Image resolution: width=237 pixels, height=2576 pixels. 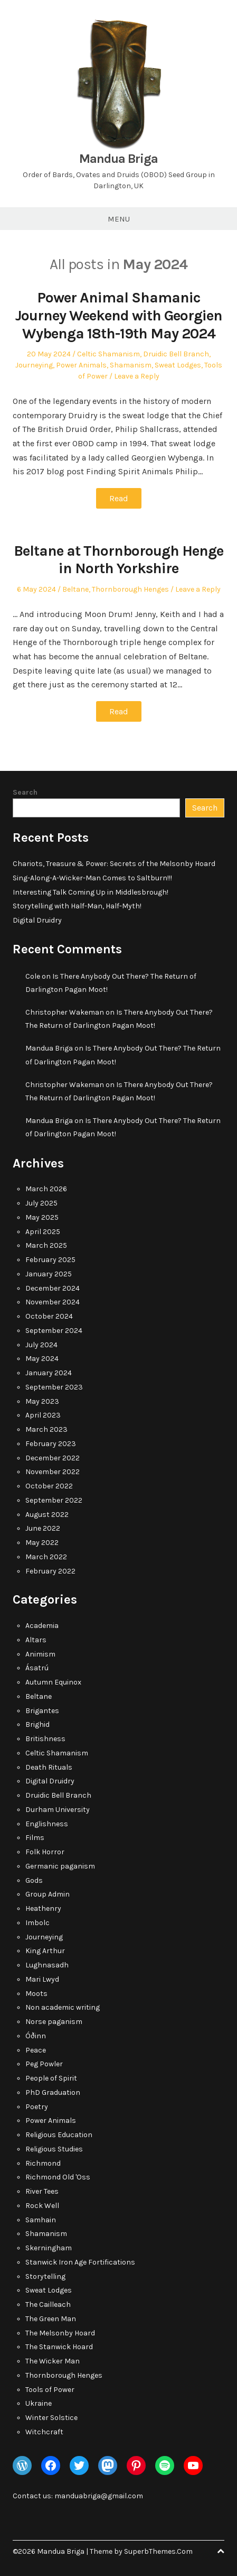 I want to click on September 2024, so click(x=53, y=1330).